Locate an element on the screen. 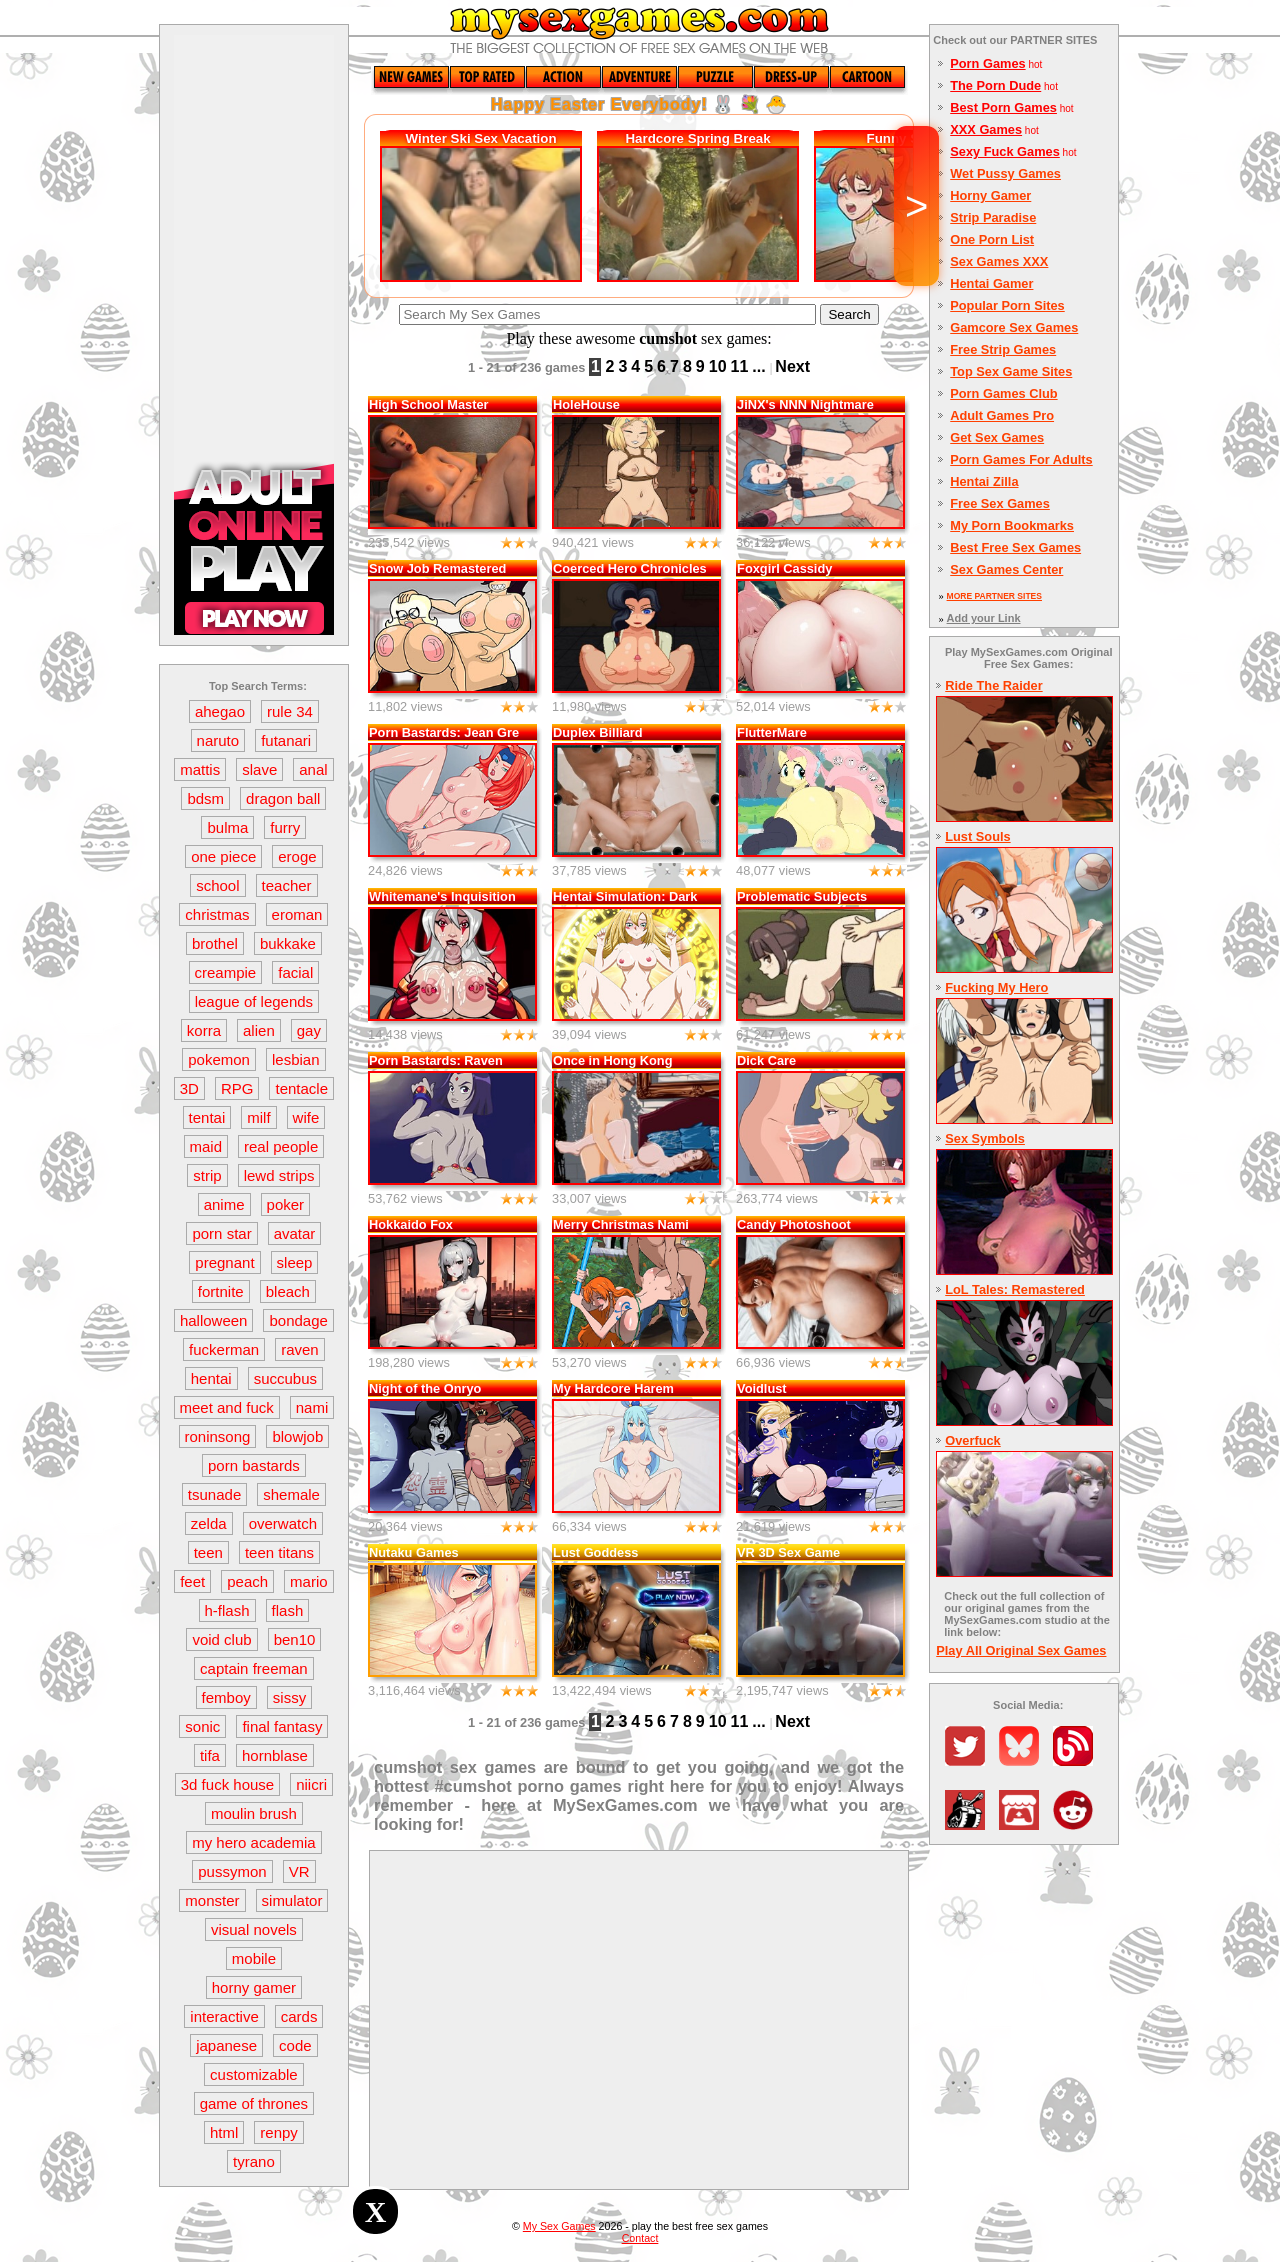  Porn Games For Adults is located at coordinates (1021, 459).